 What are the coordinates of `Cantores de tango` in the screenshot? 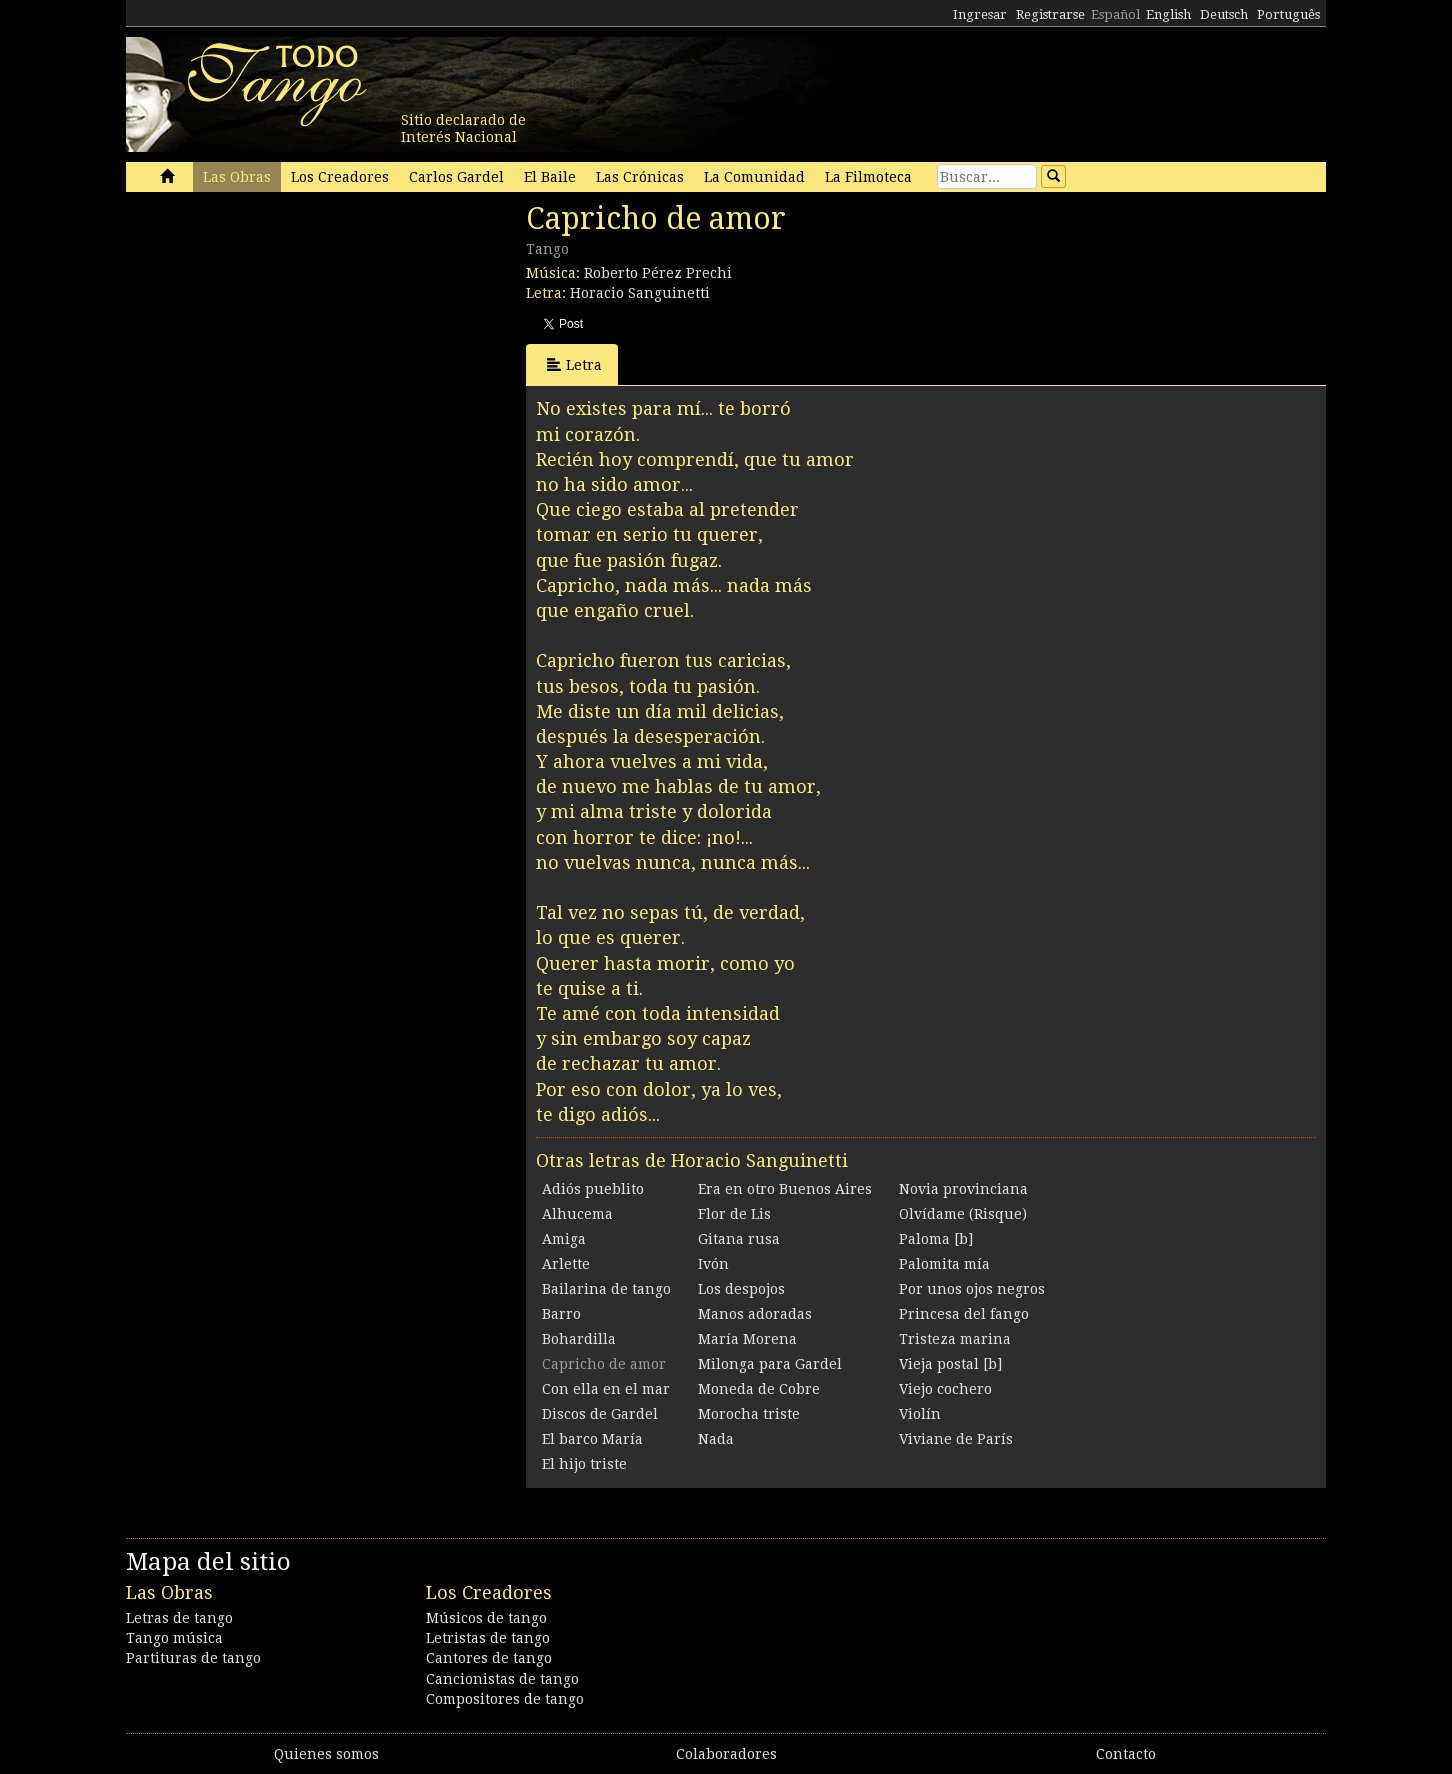 It's located at (489, 1658).